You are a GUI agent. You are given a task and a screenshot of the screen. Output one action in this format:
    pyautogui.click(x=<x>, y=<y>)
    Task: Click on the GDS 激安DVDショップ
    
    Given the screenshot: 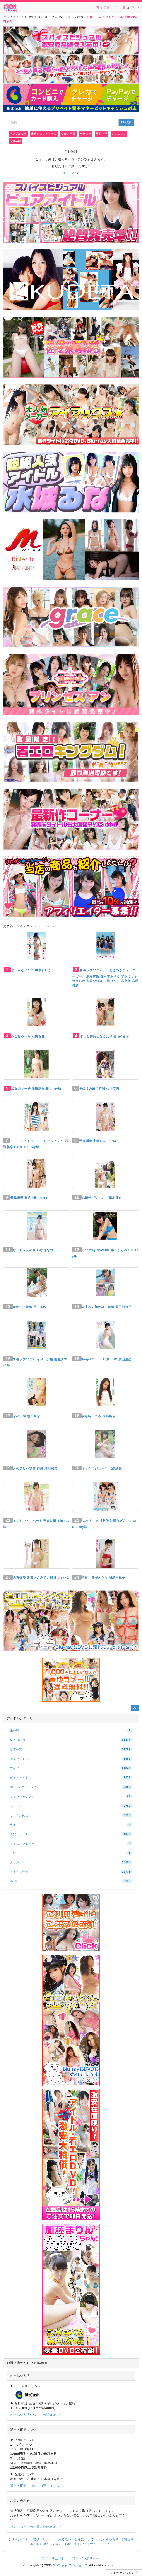 What is the action you would take?
    pyautogui.click(x=70, y=2565)
    